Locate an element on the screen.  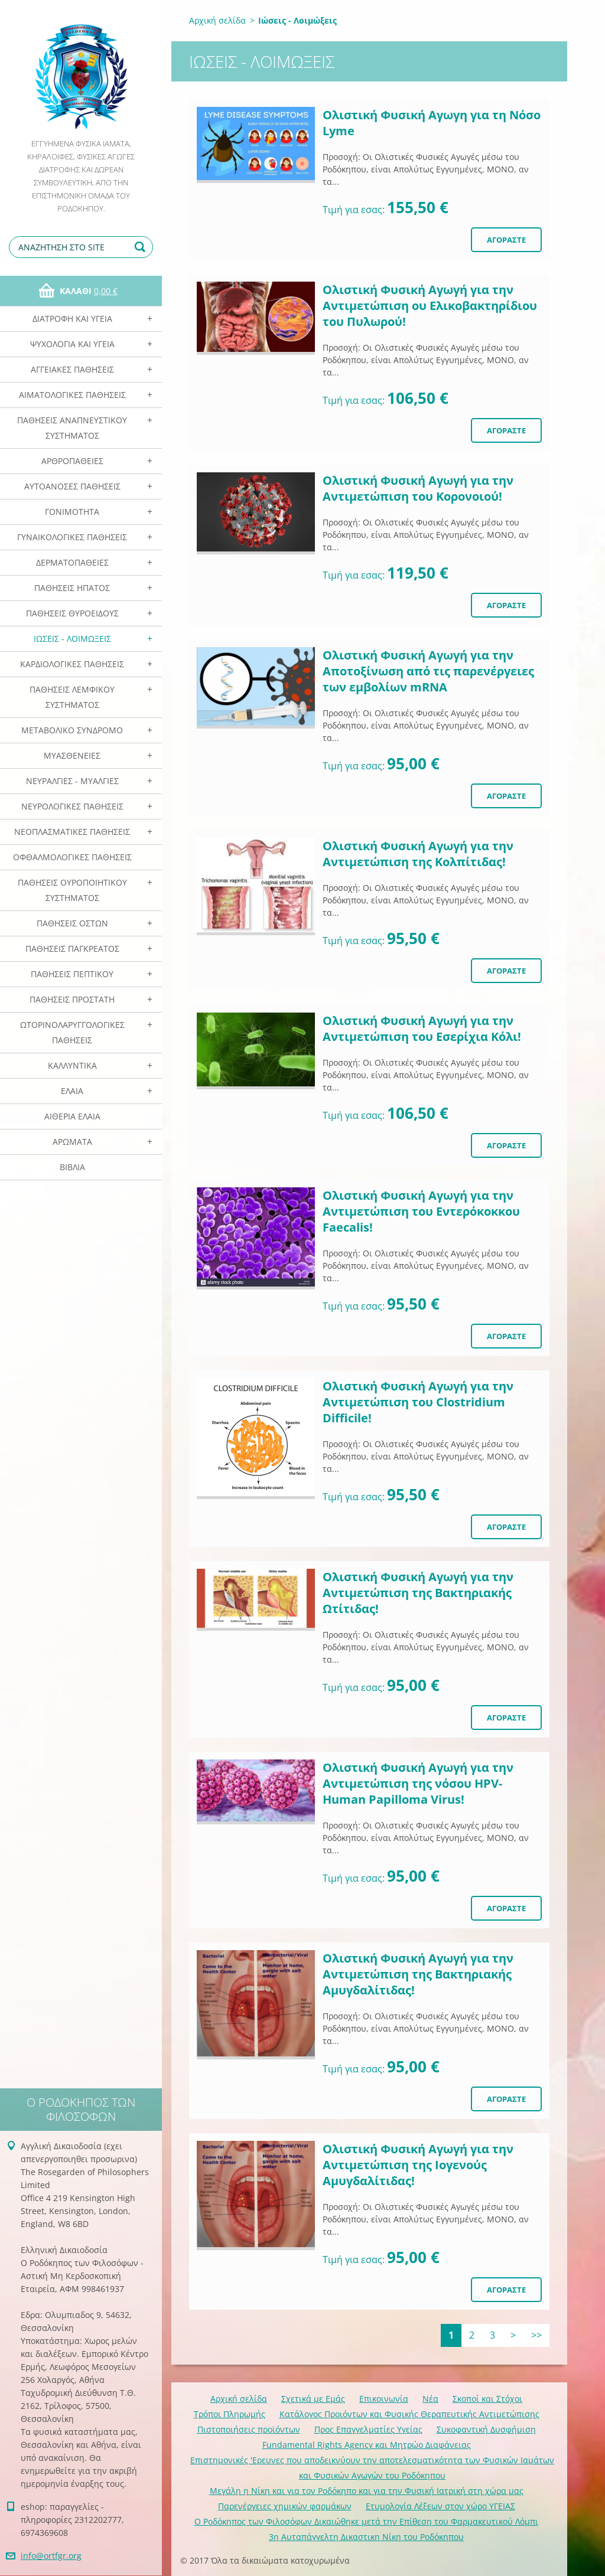
Παθήσεις Ουροποιητικού Συστήματος is located at coordinates (72, 890).